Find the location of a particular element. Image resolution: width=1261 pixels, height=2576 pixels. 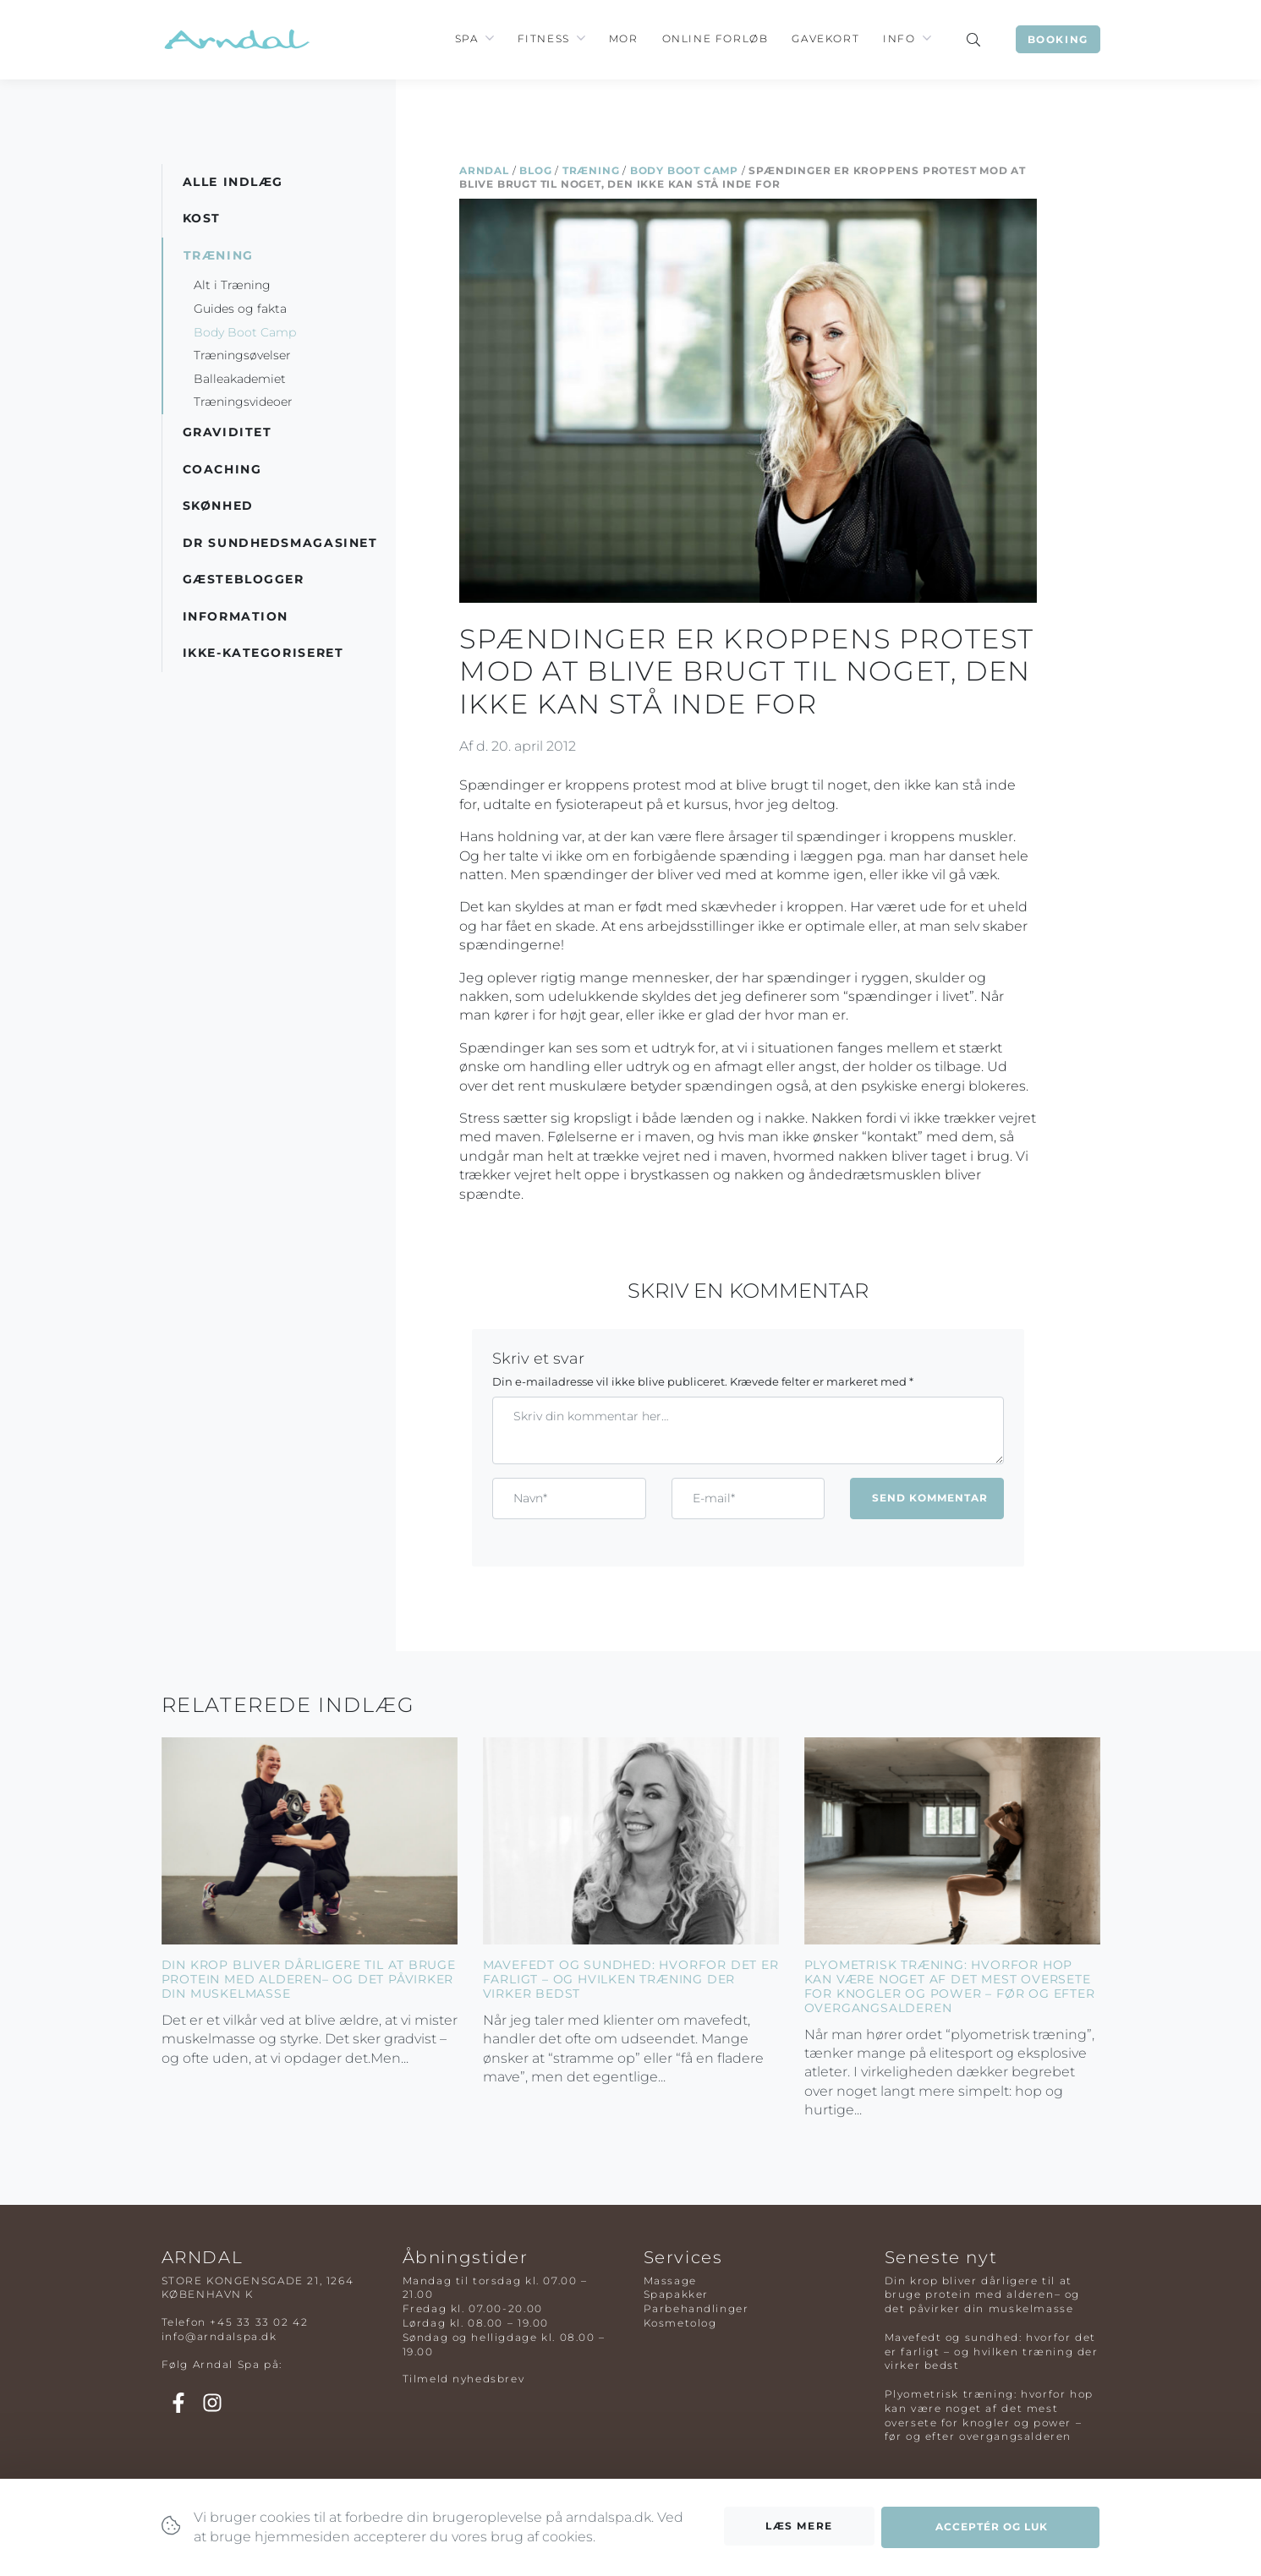

Spapakker is located at coordinates (676, 2294).